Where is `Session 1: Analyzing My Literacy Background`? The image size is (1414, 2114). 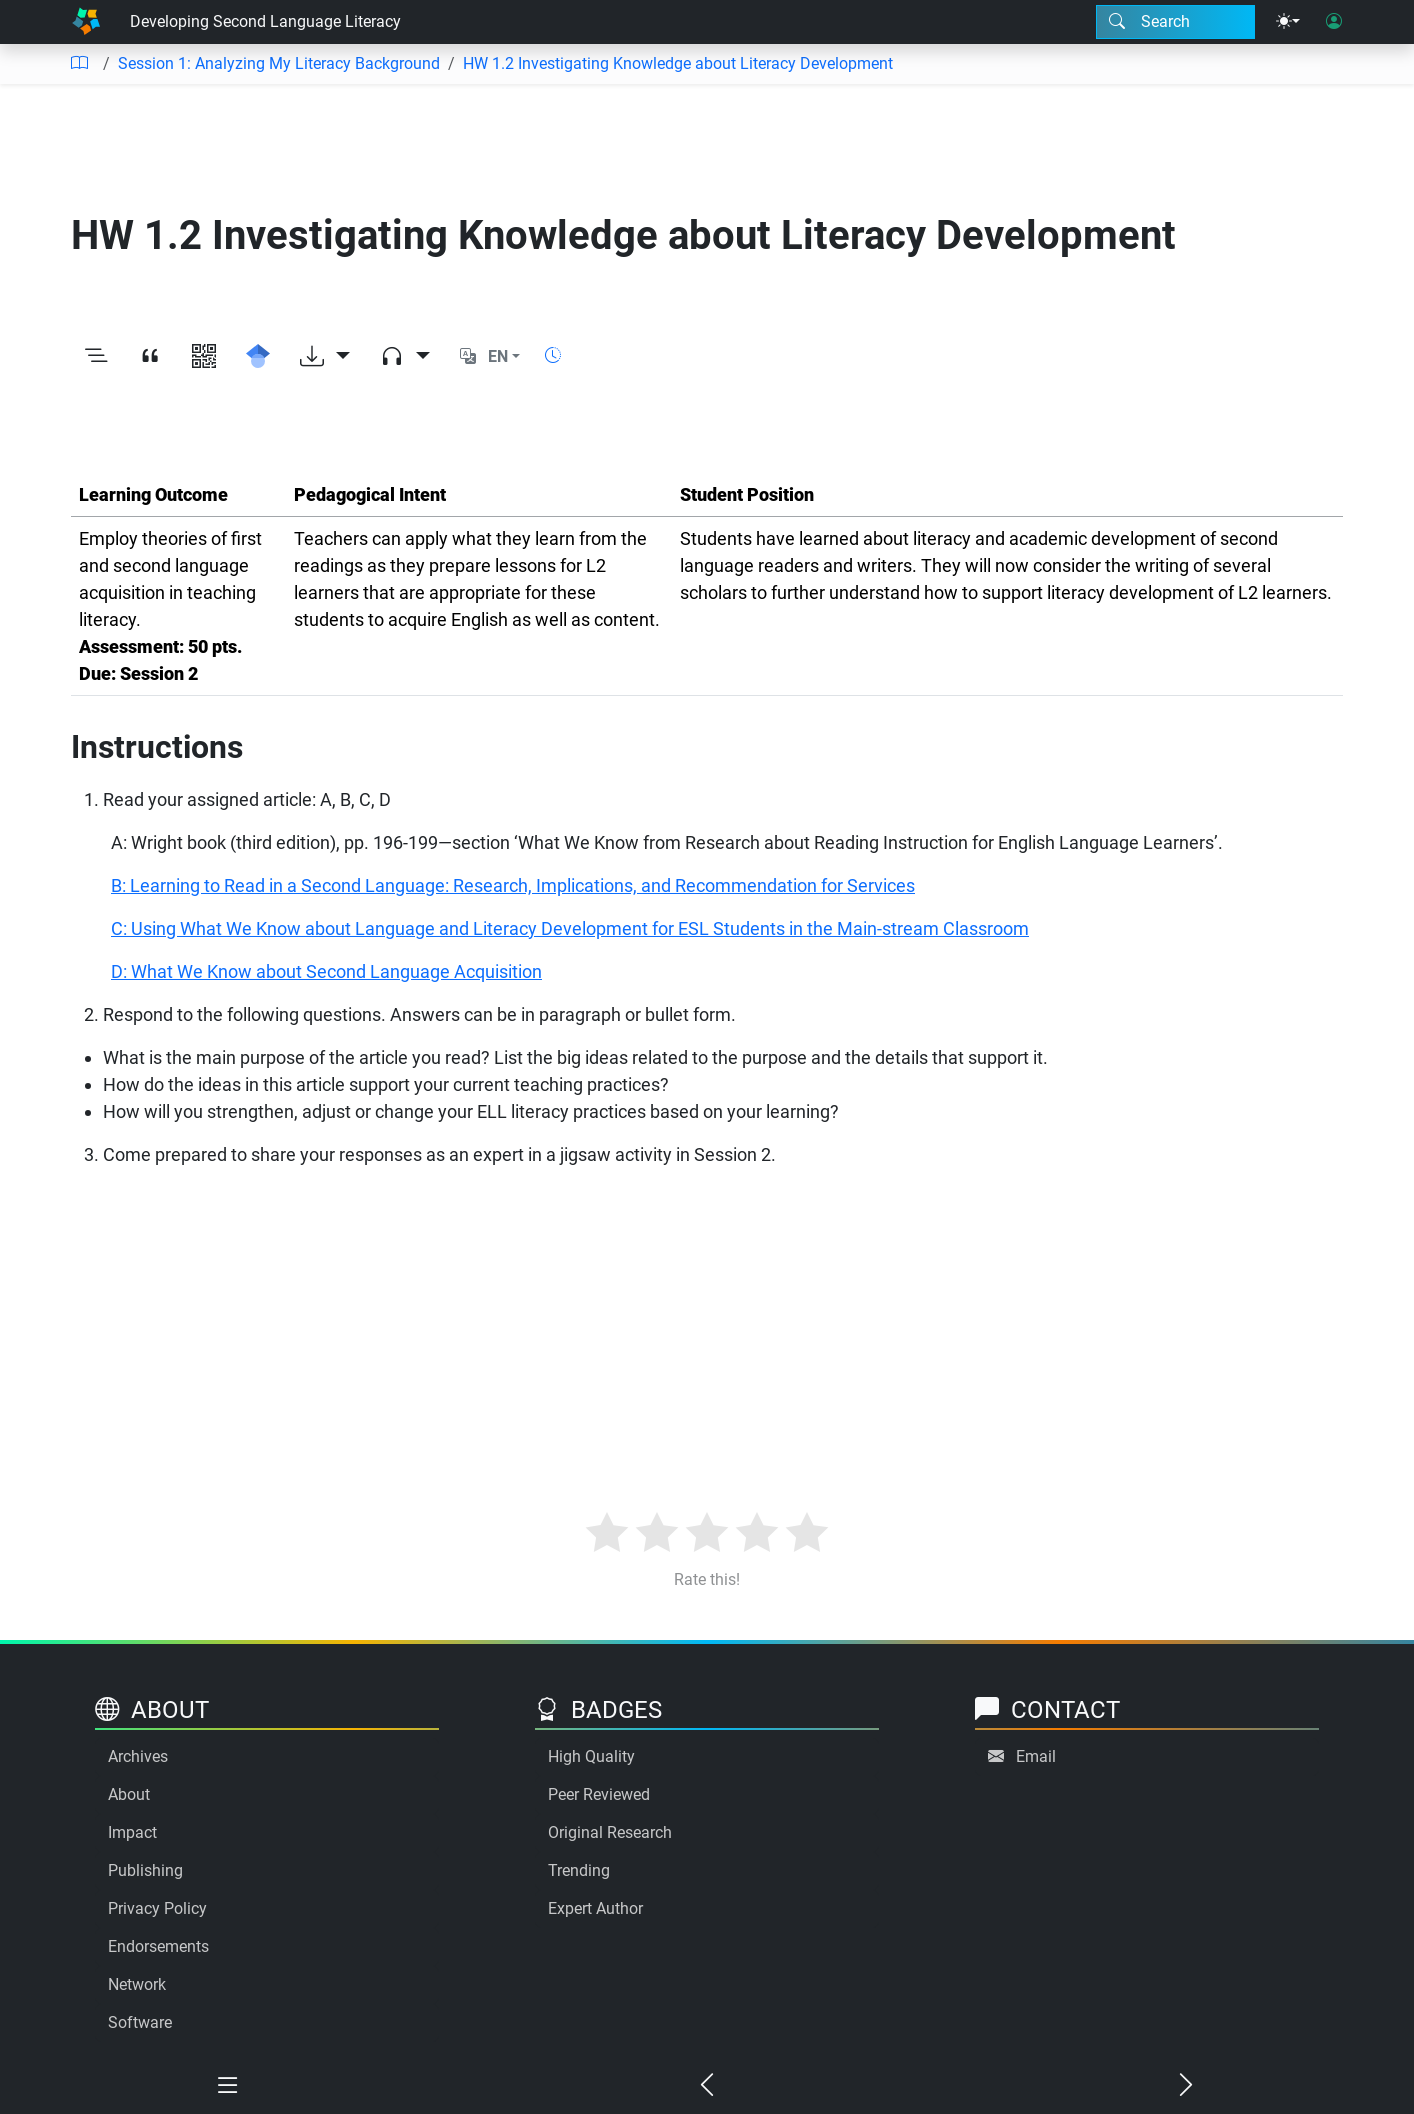 Session 1: Analyzing My Literacy Background is located at coordinates (279, 63).